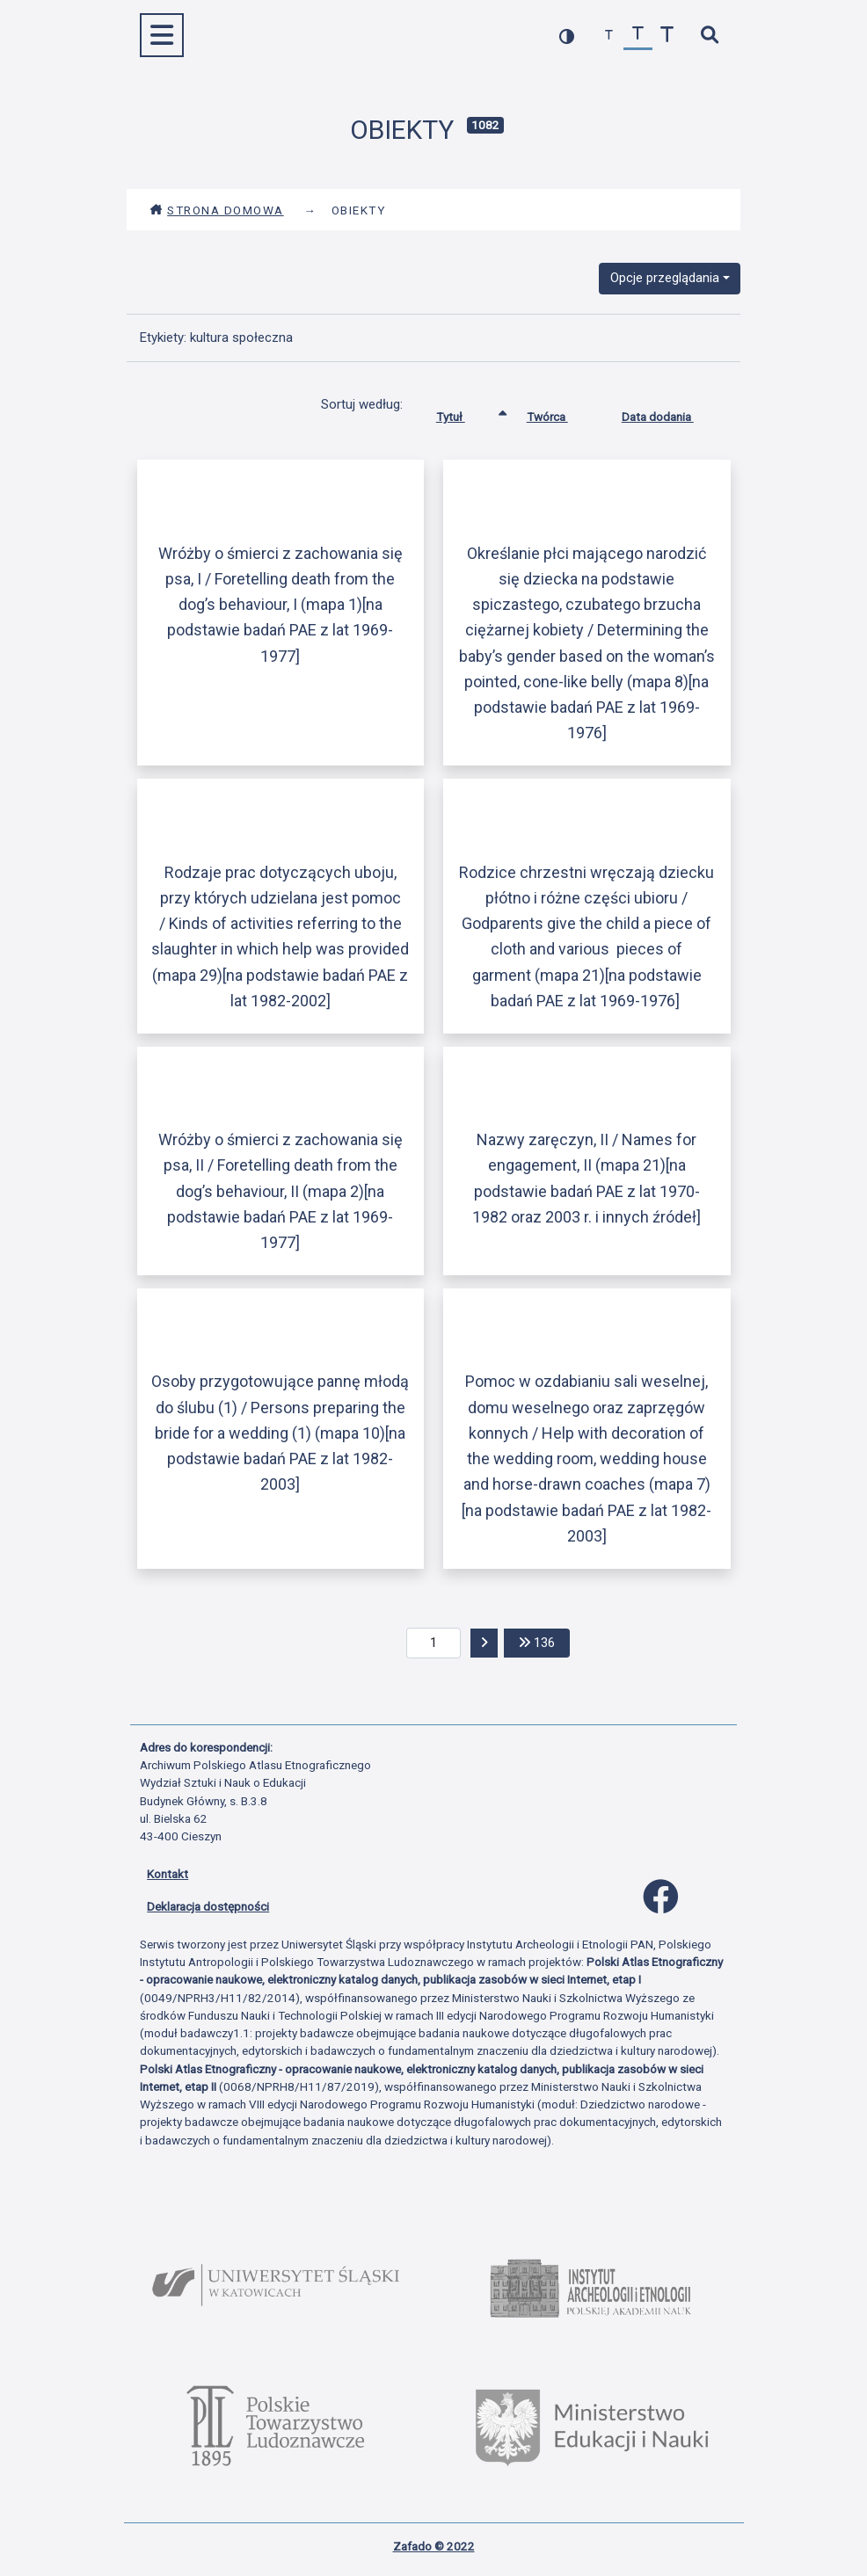 This screenshot has height=2576, width=867. Describe the element at coordinates (666, 35) in the screenshot. I see `[zwiększ czcionkę]` at that location.